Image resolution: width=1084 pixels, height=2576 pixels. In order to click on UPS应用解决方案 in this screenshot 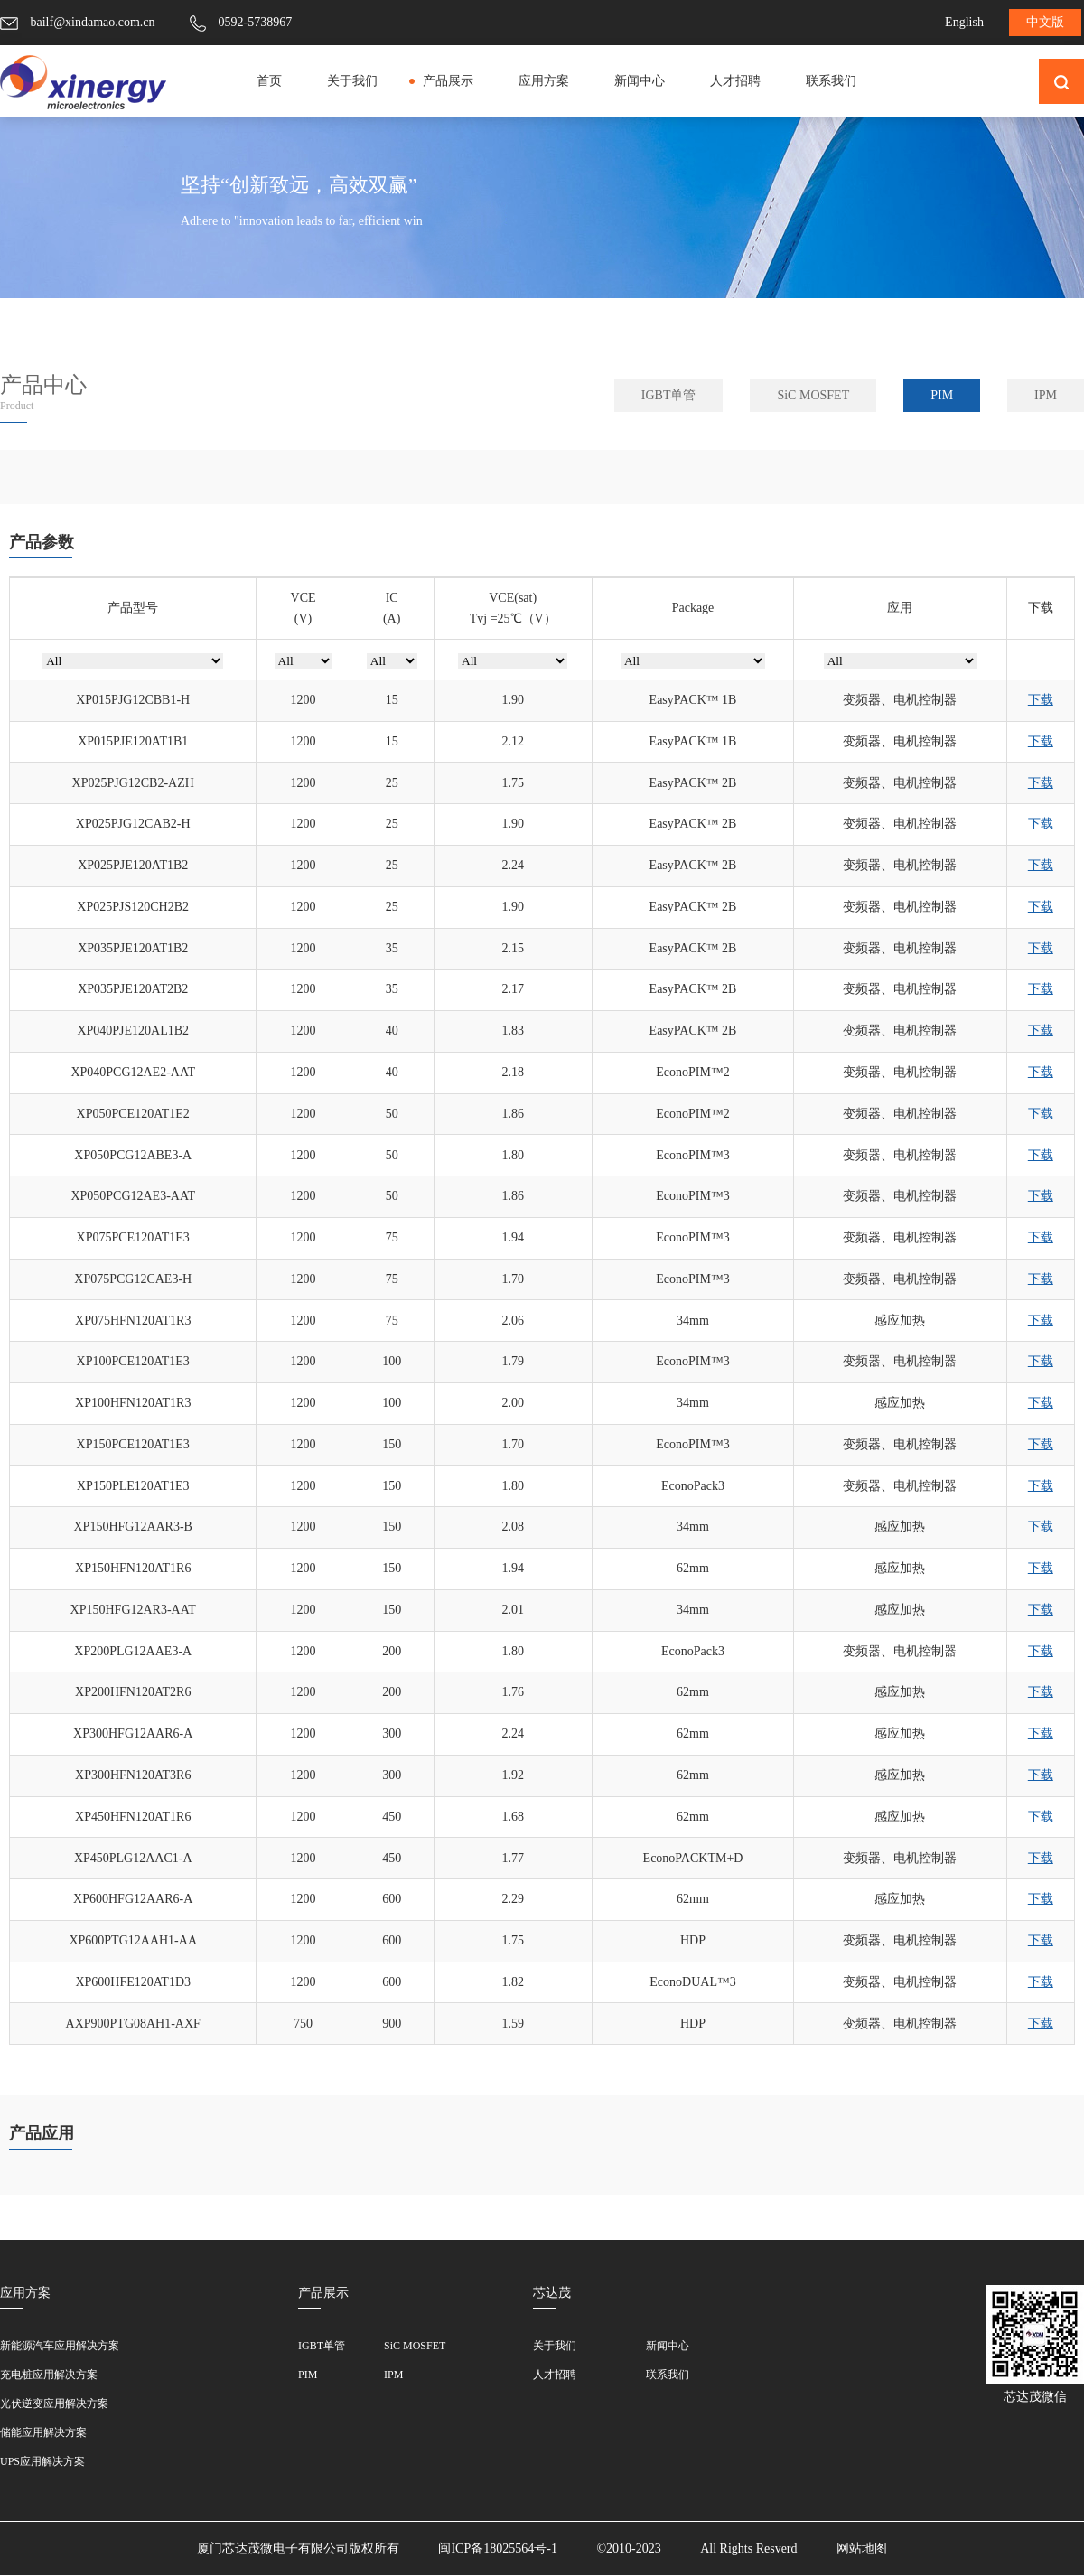, I will do `click(42, 2461)`.